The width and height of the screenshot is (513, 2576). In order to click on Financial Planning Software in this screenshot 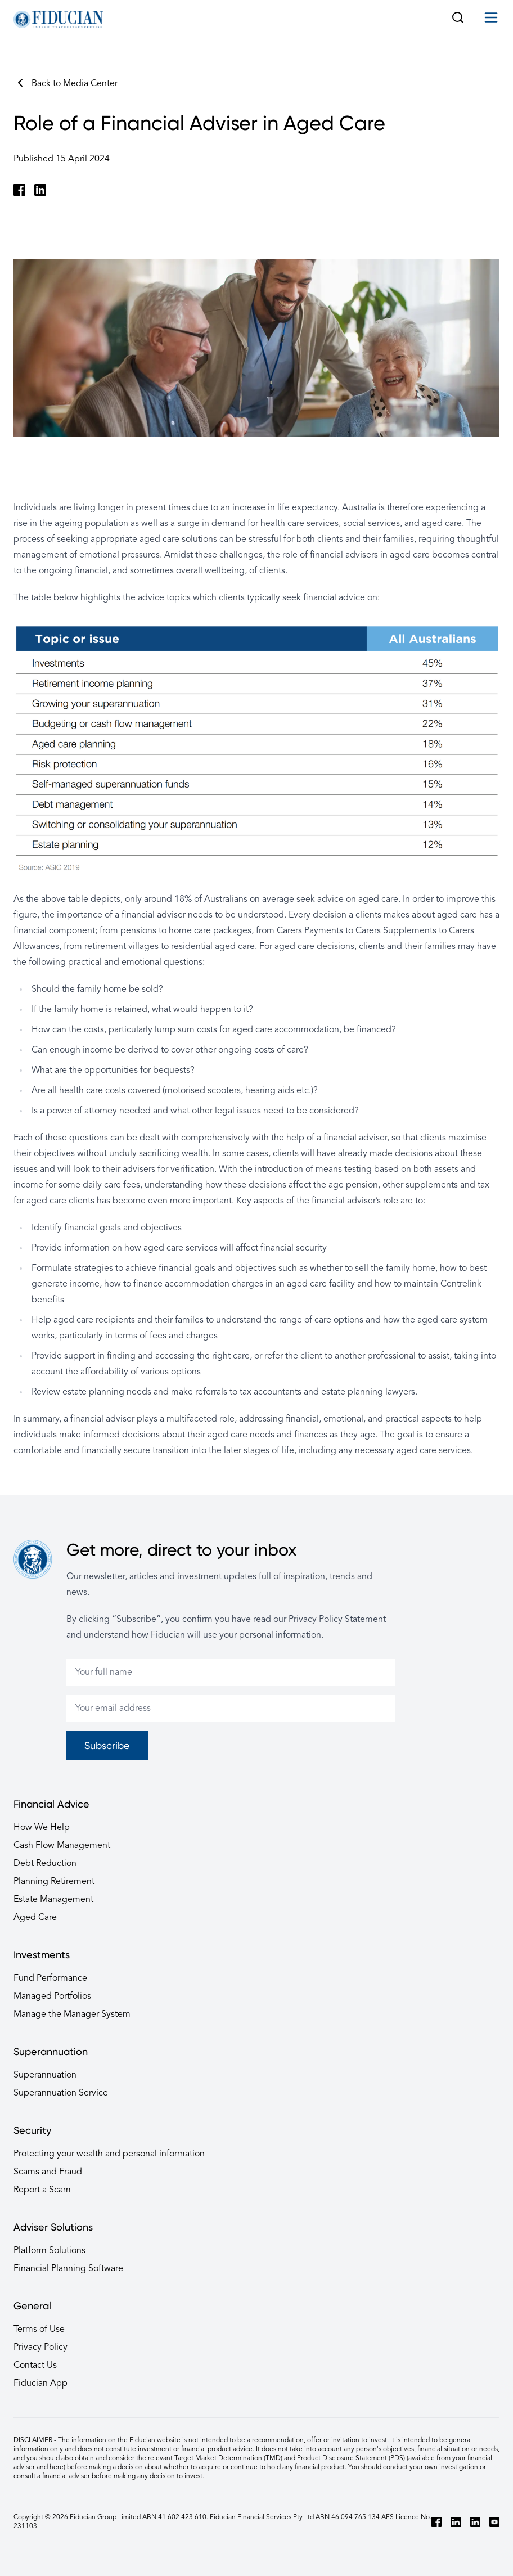, I will do `click(68, 2268)`.